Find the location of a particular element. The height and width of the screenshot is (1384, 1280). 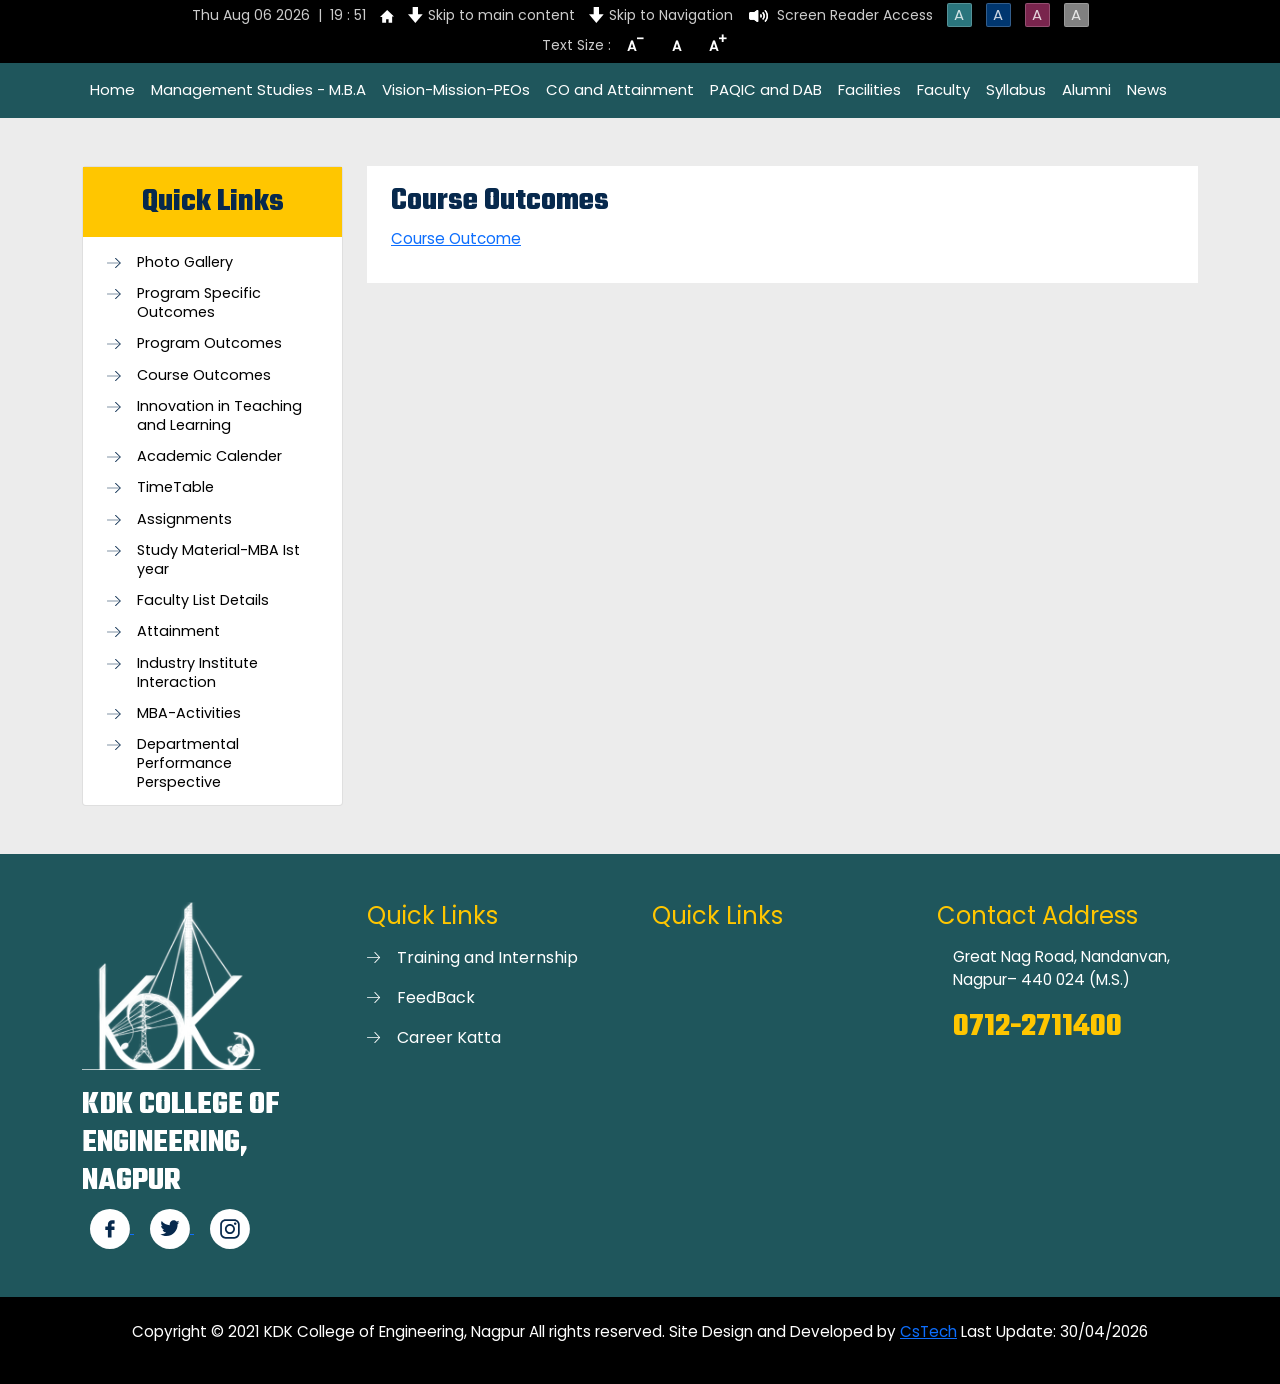

Home is located at coordinates (112, 89).